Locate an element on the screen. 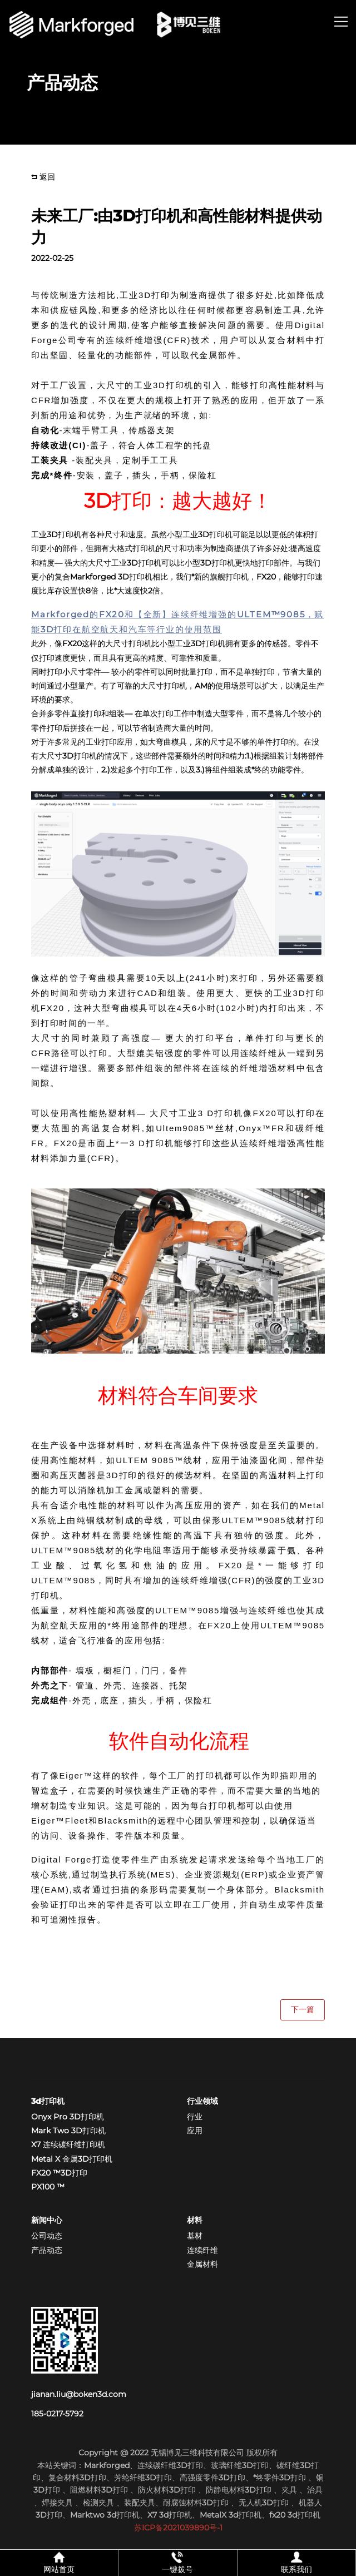  下一篇 is located at coordinates (302, 2009).